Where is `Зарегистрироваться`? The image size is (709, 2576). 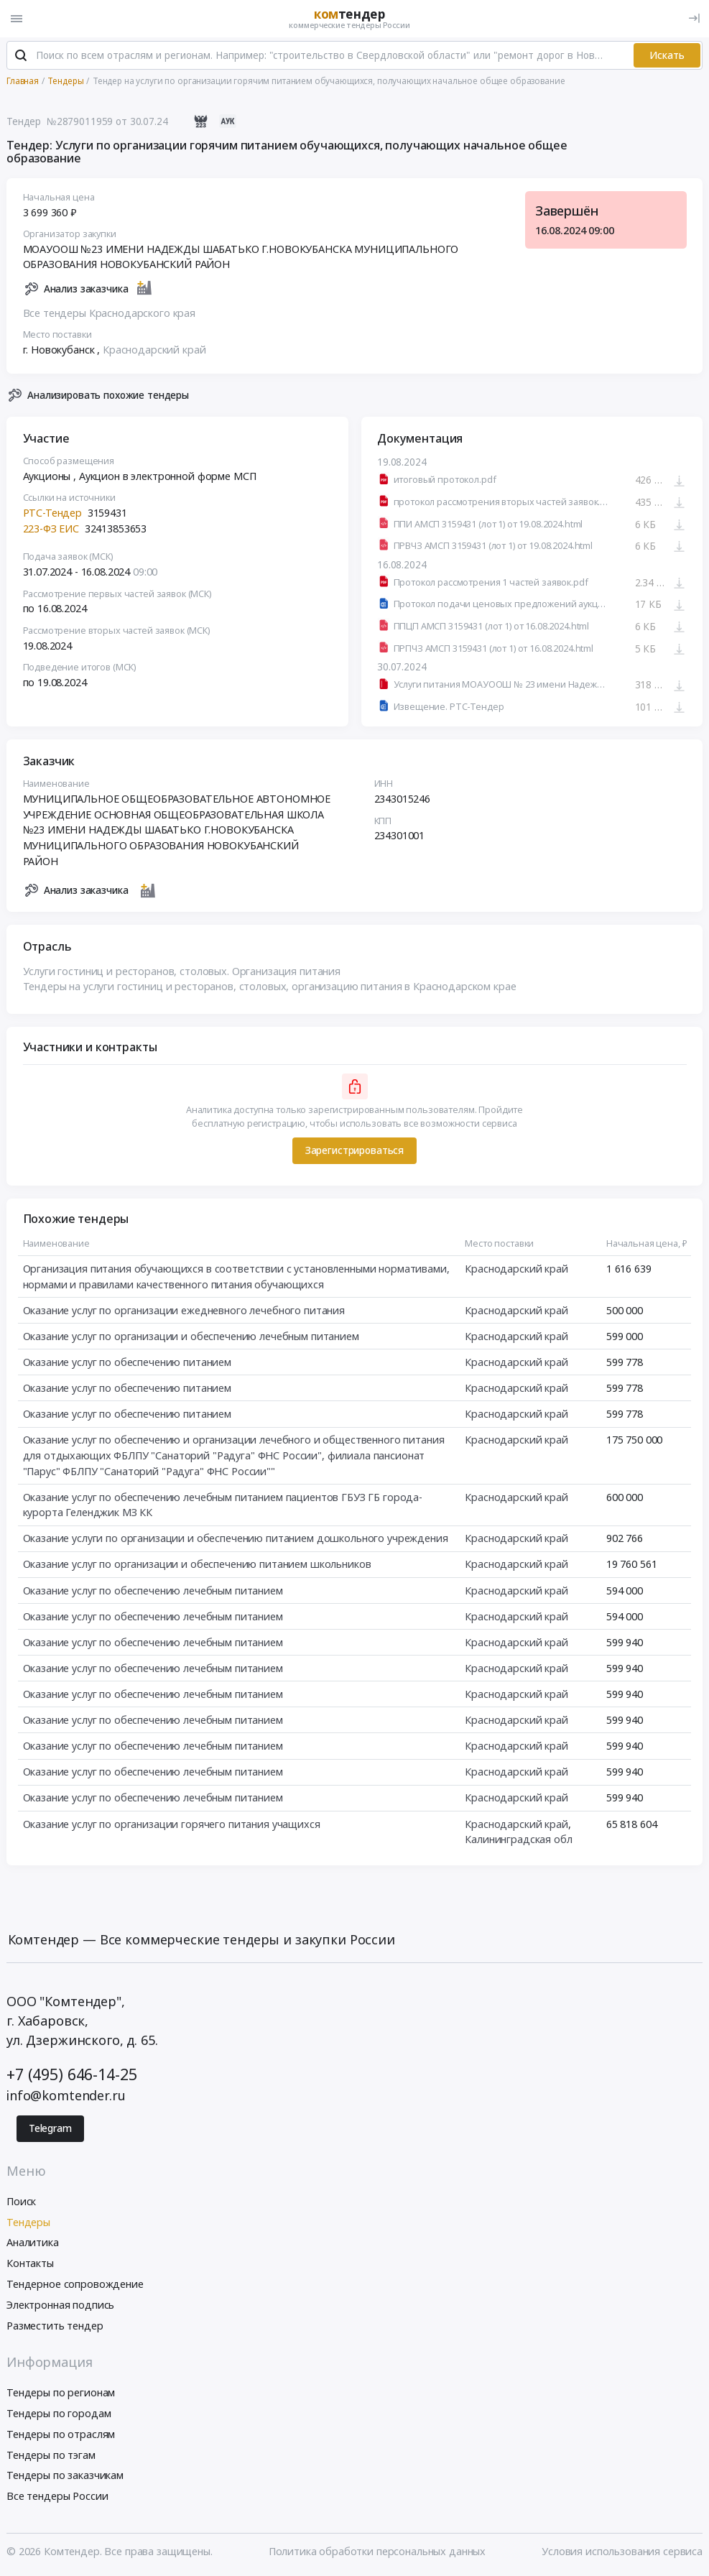
Зарегистрироваться is located at coordinates (354, 1151).